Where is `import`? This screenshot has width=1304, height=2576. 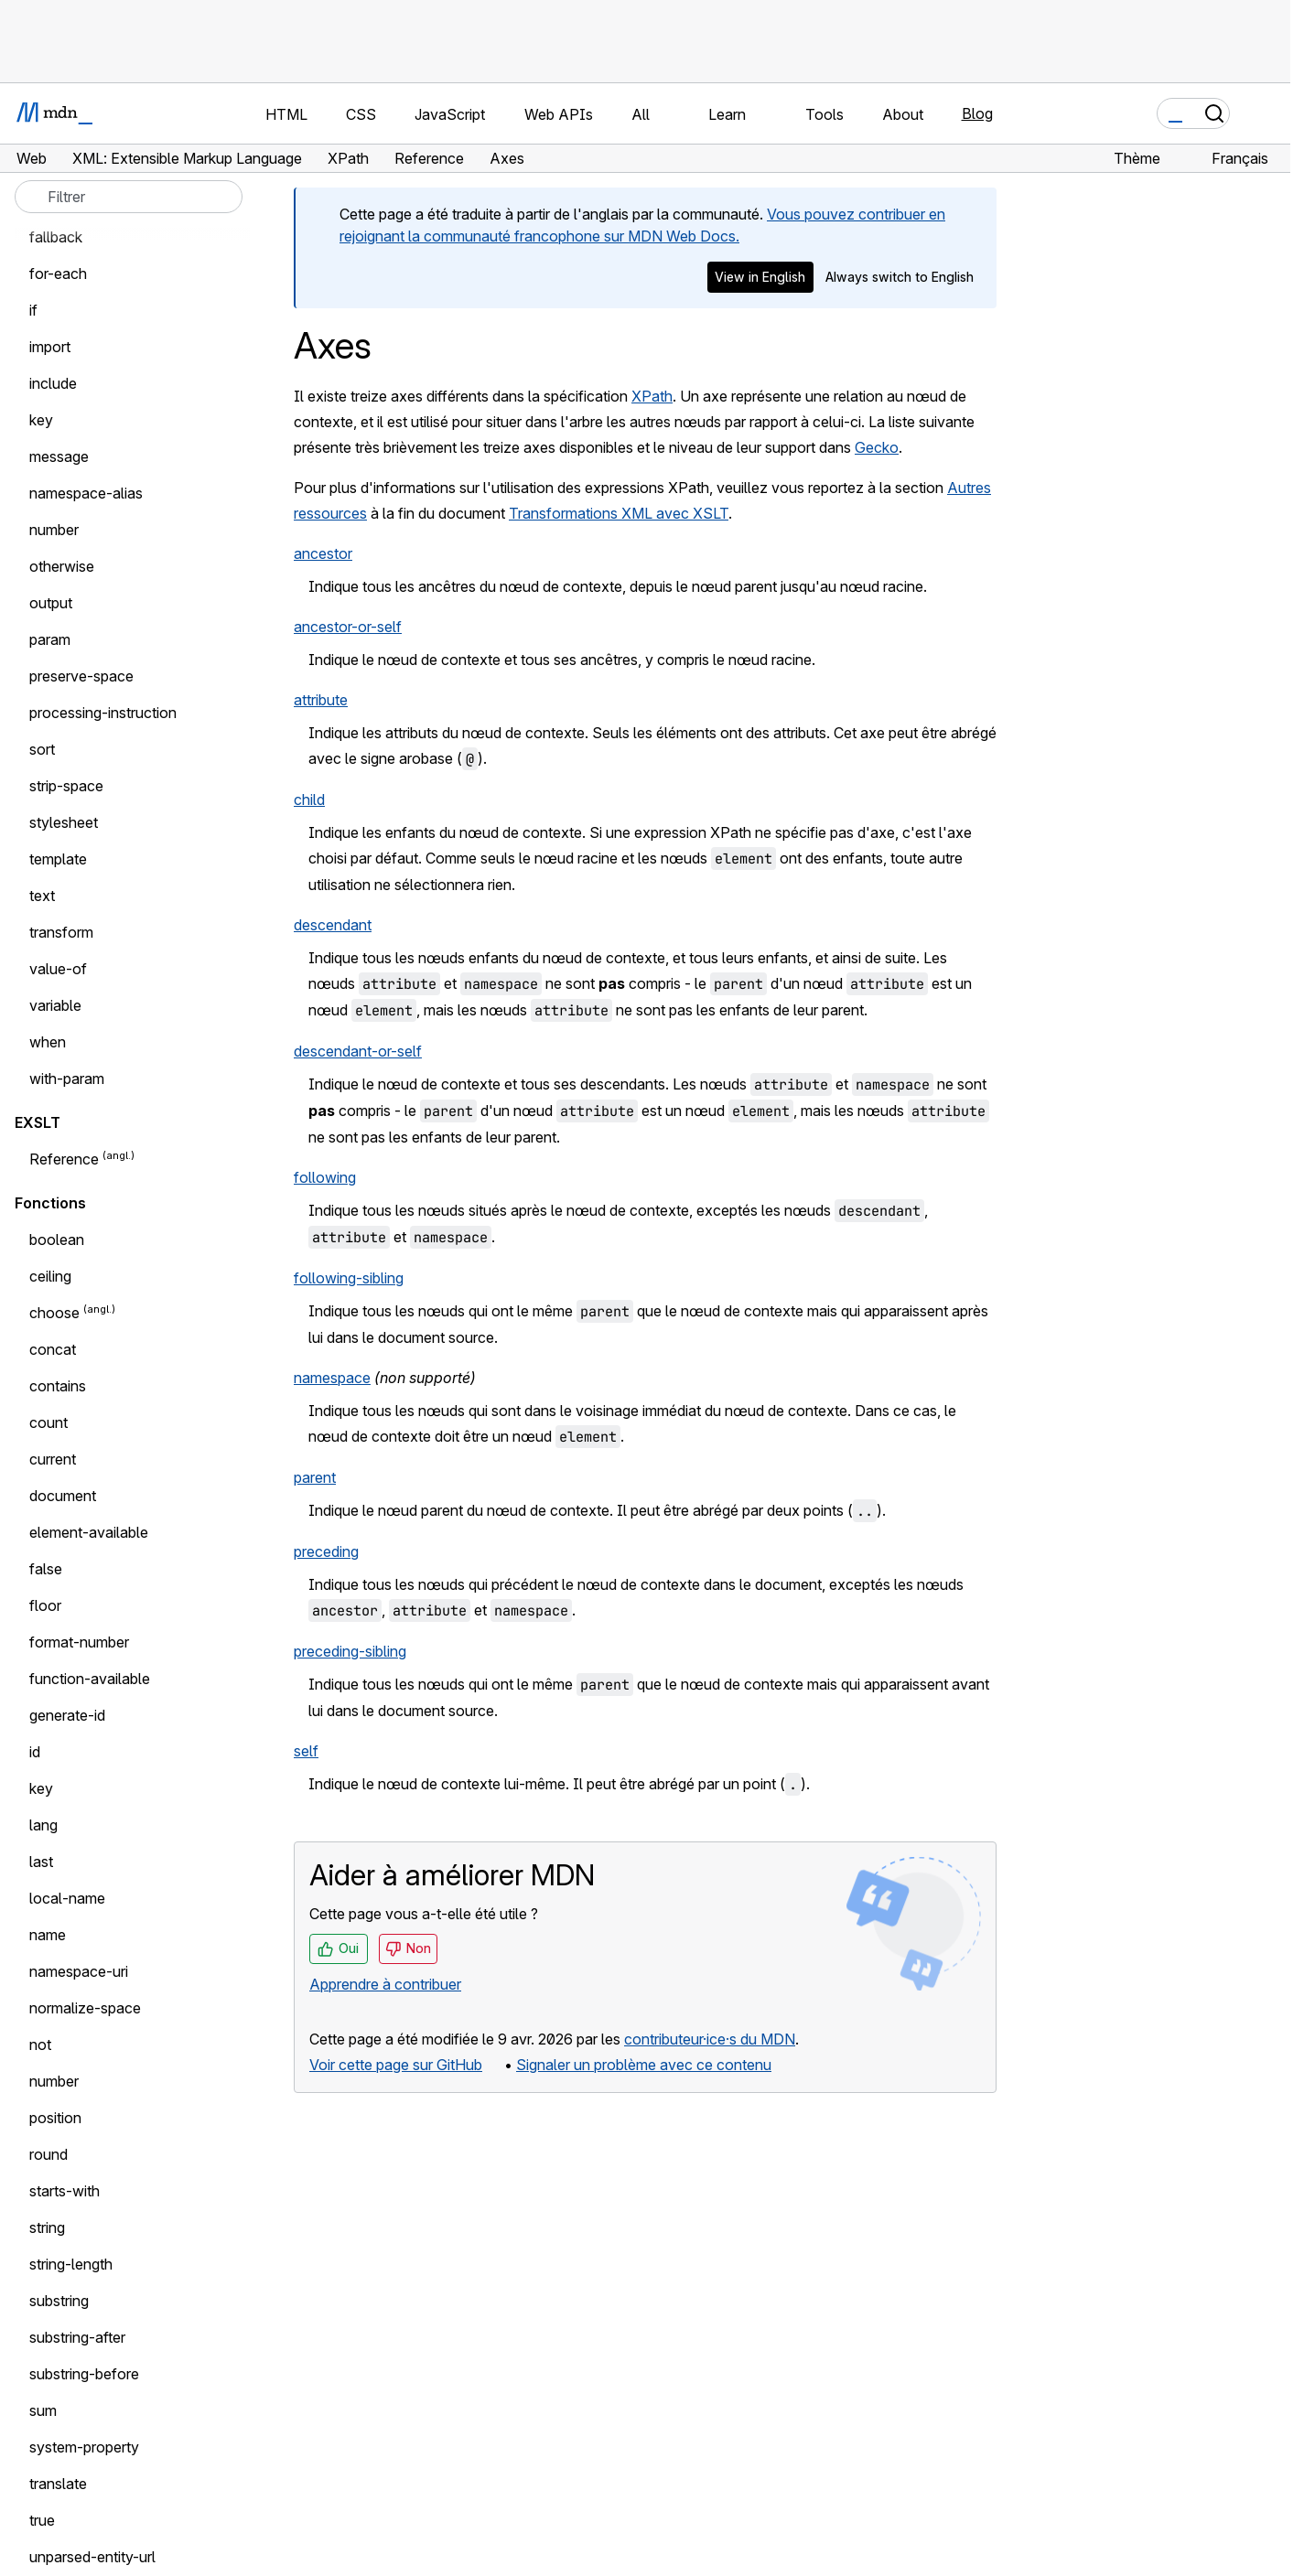
import is located at coordinates (49, 347).